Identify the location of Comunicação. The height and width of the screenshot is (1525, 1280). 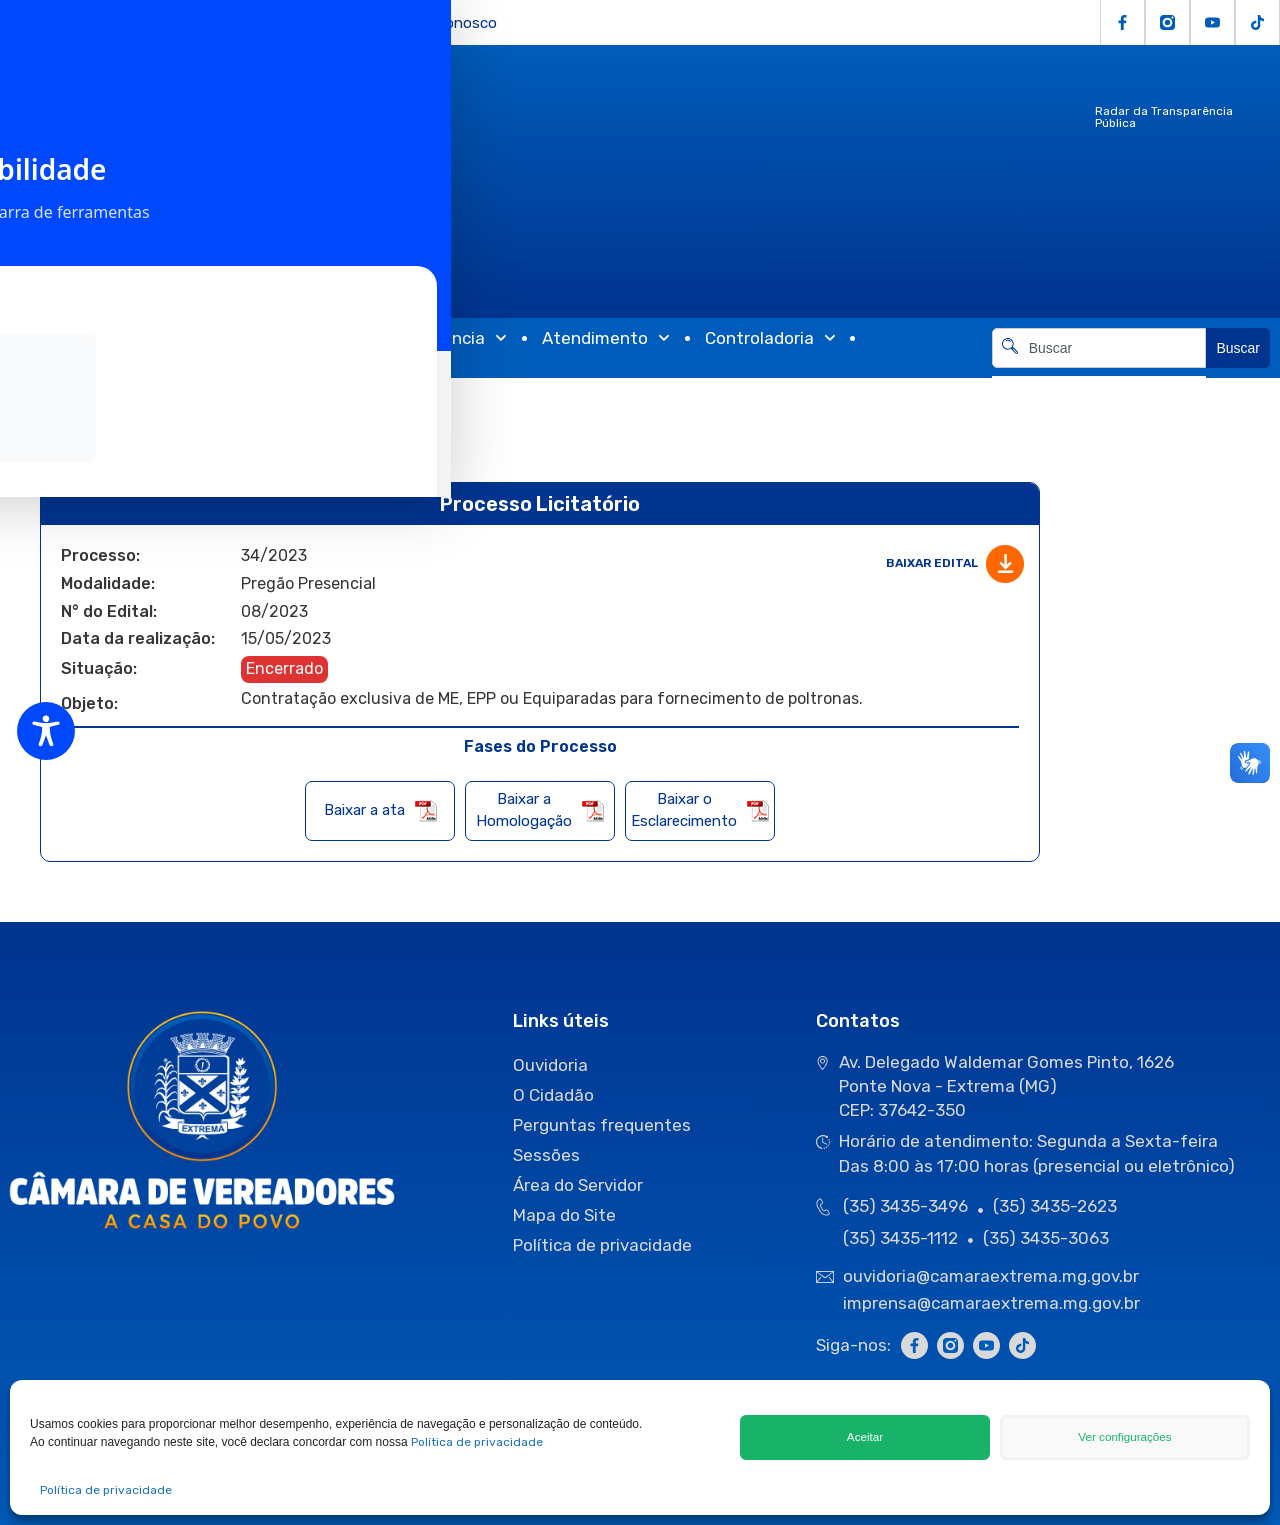
(90, 358).